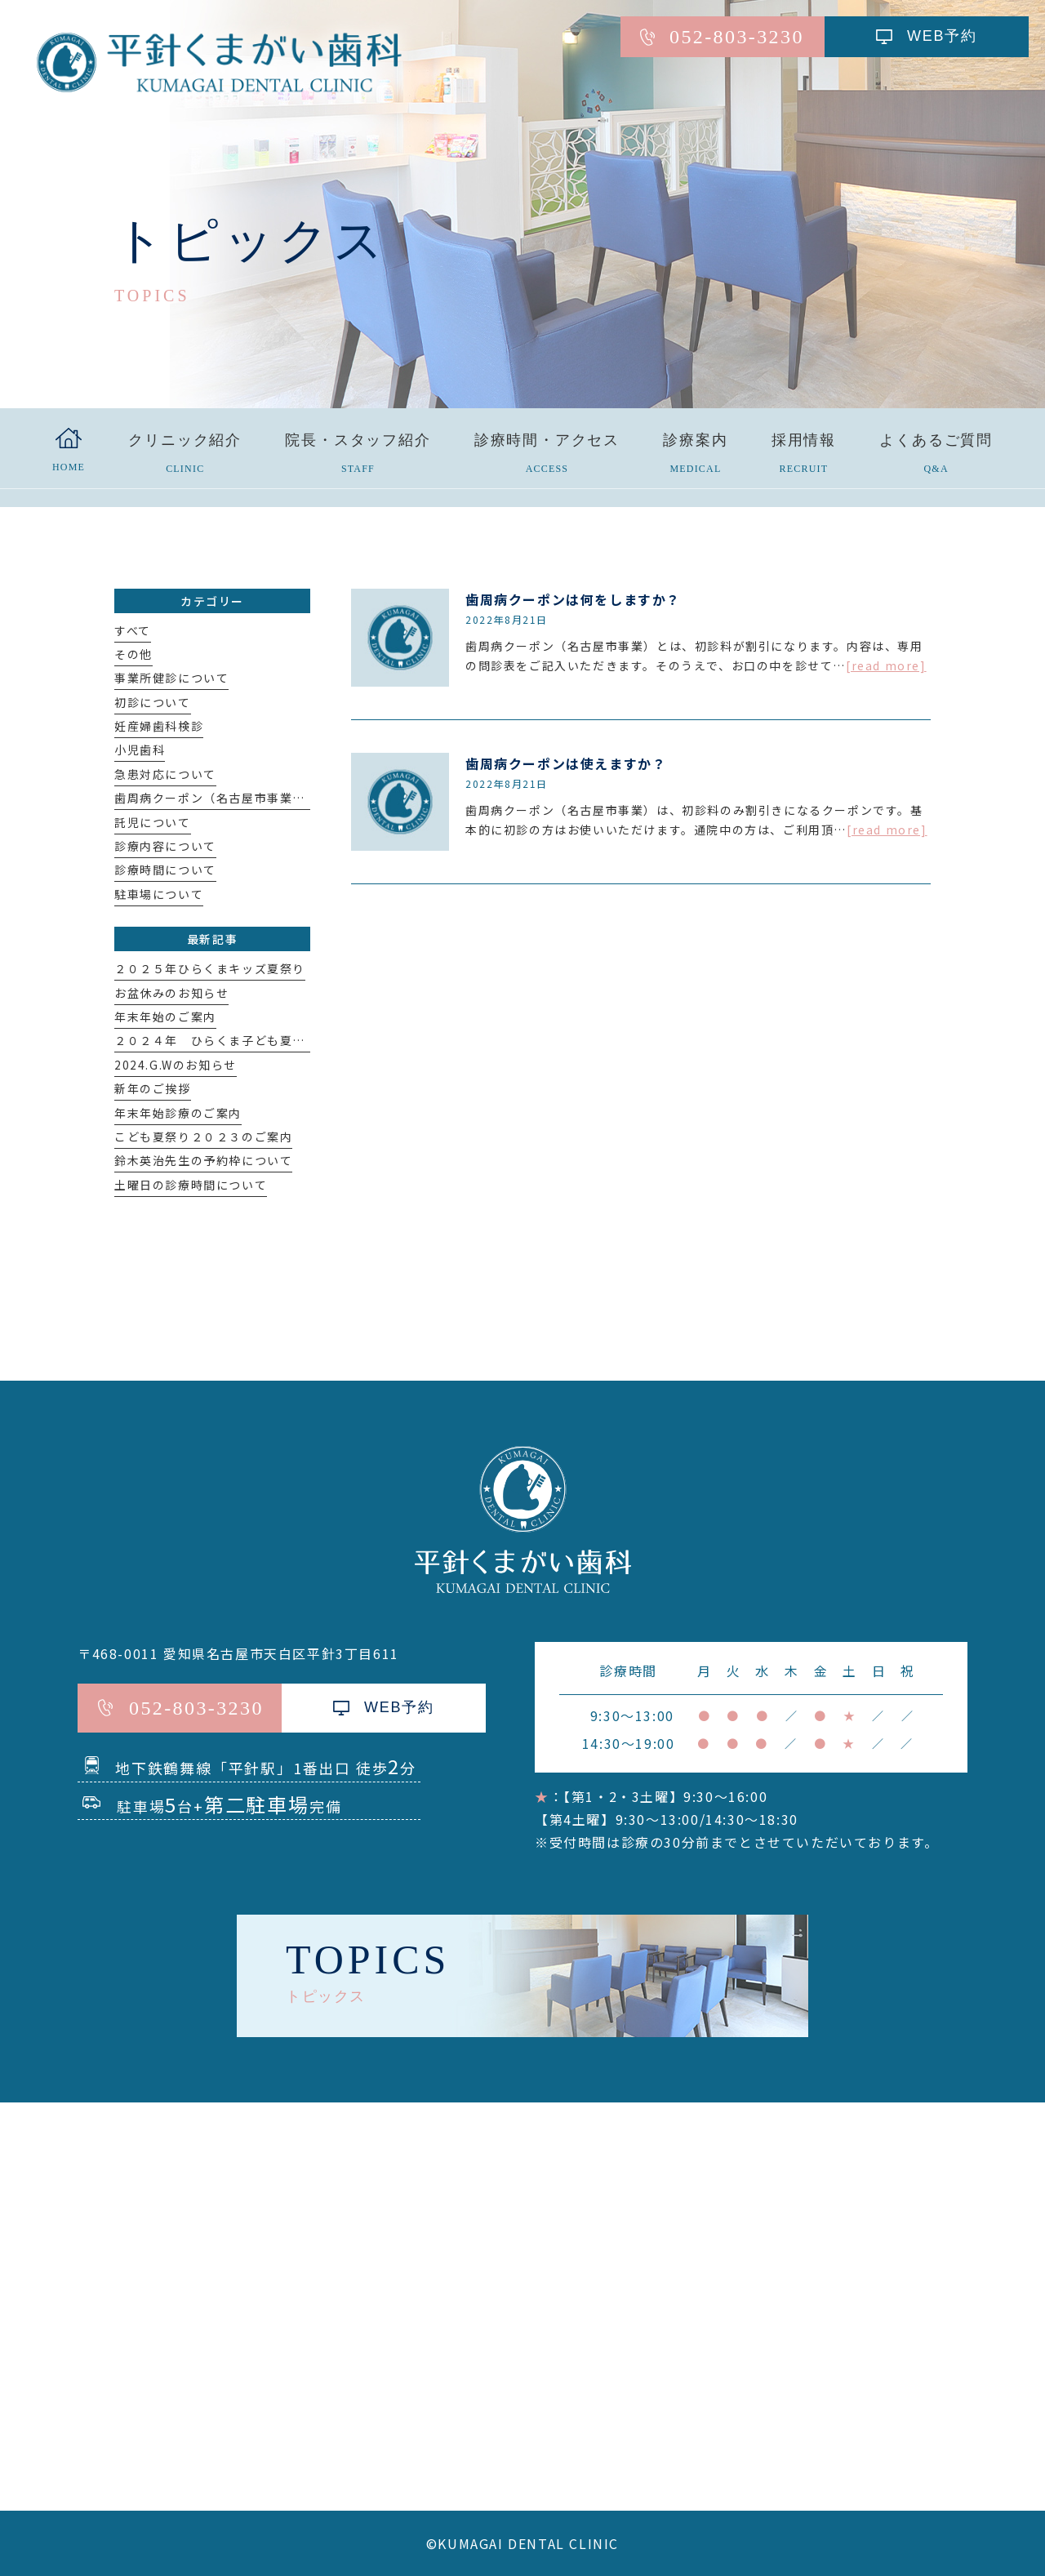  What do you see at coordinates (165, 846) in the screenshot?
I see `診療内容について` at bounding box center [165, 846].